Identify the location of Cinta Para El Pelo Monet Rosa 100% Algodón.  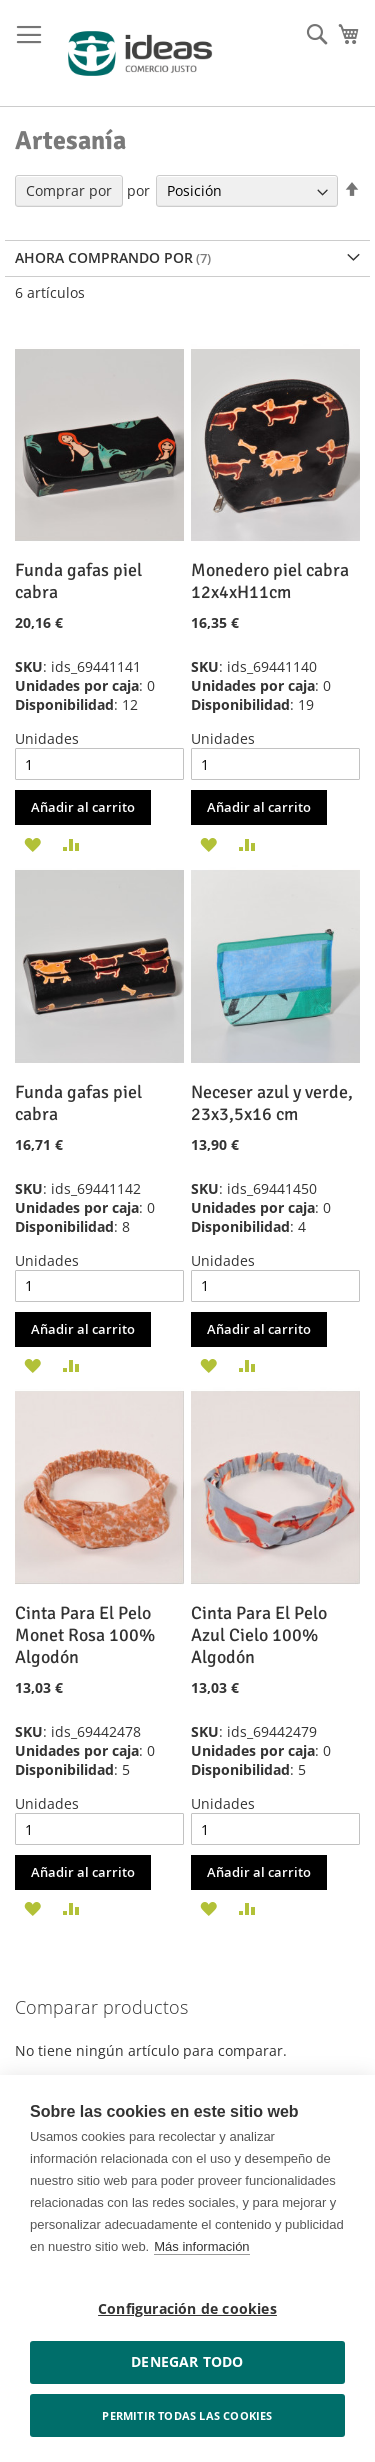
(85, 1635).